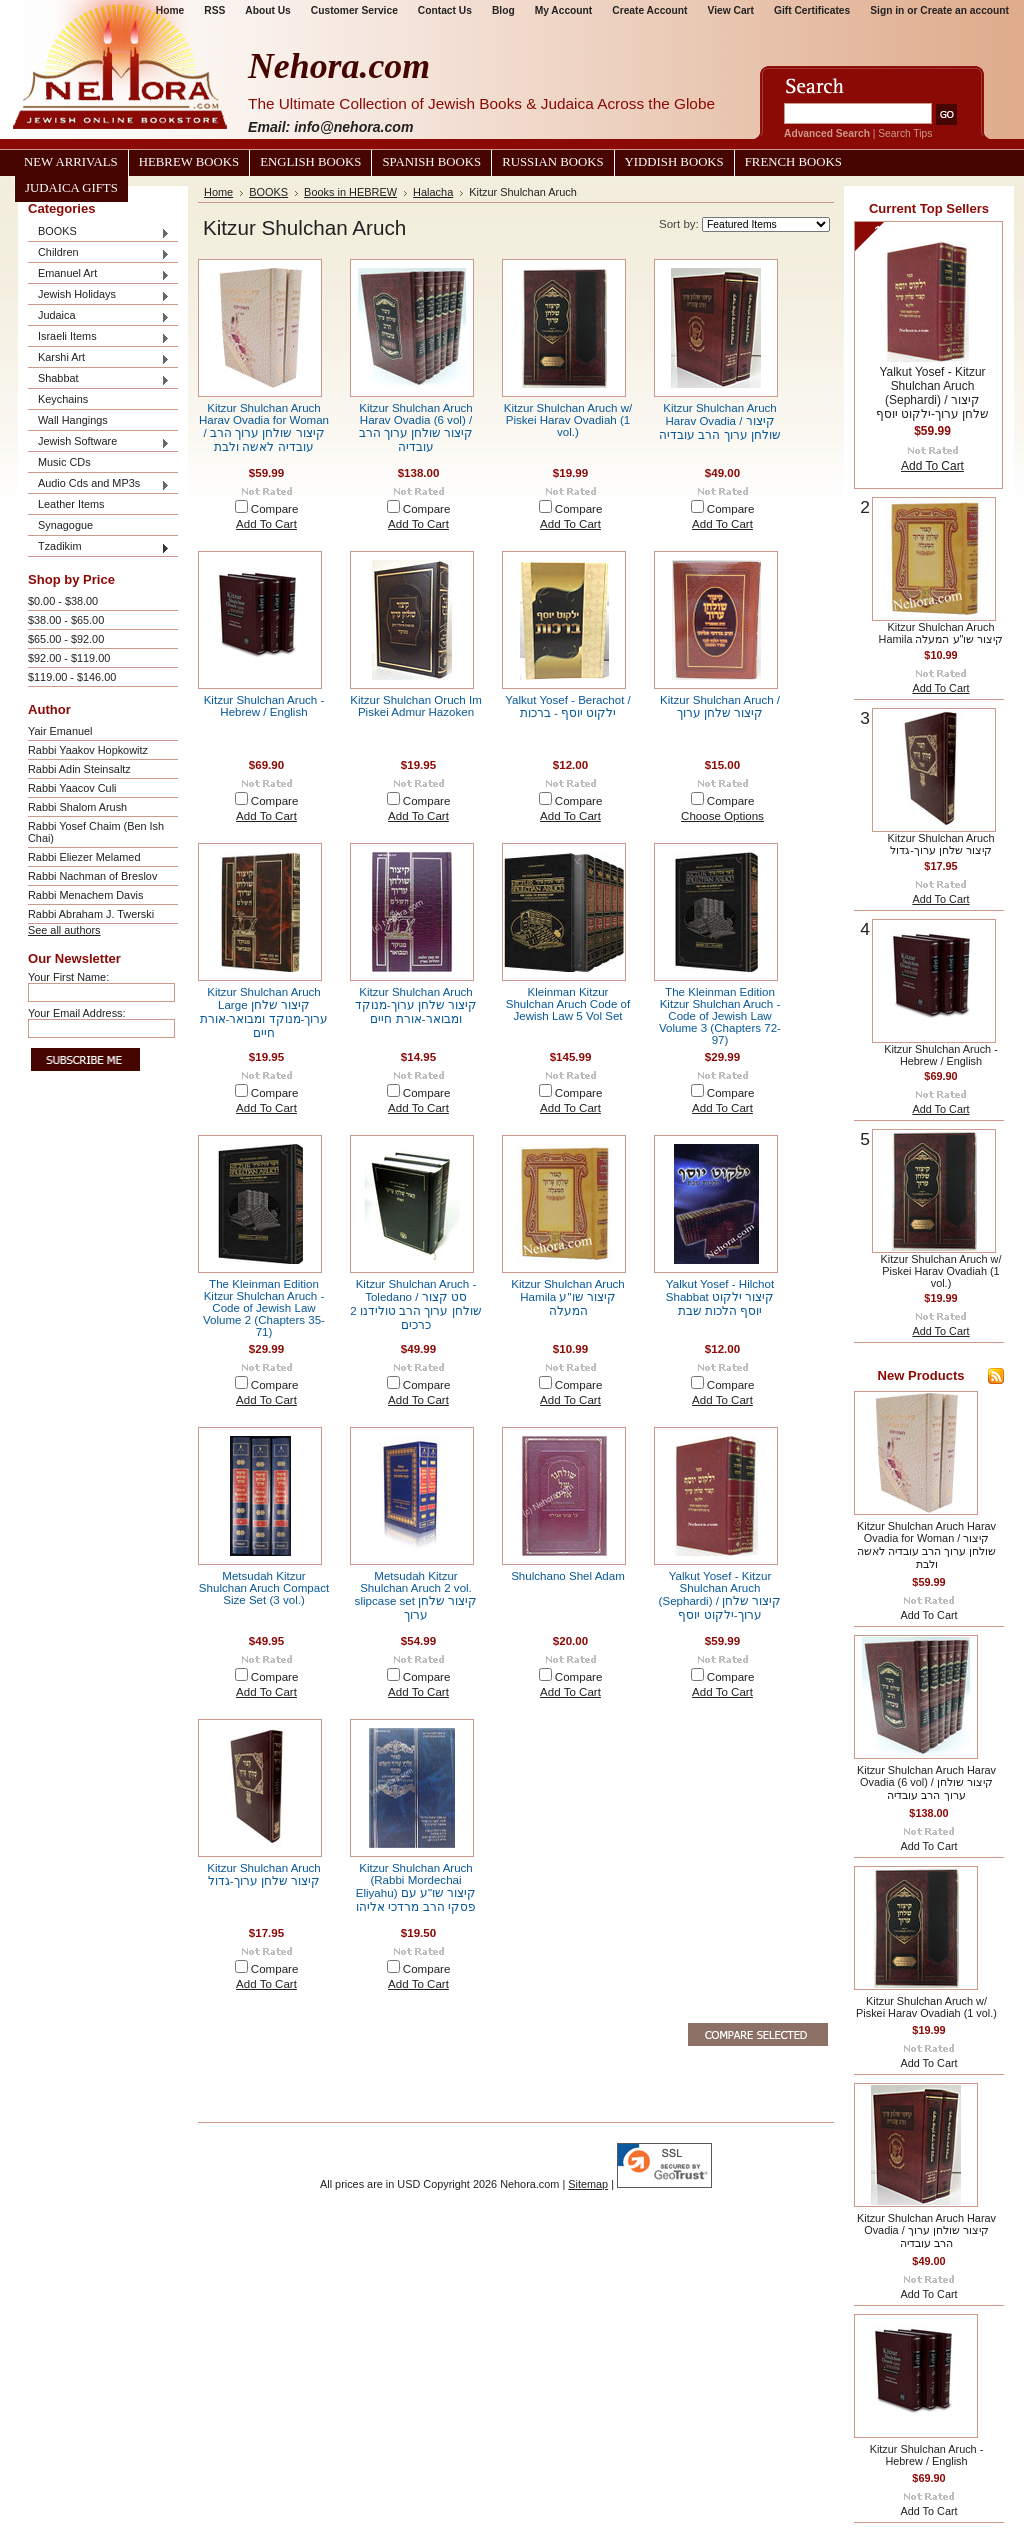  What do you see at coordinates (99, 547) in the screenshot?
I see `Tzadikim` at bounding box center [99, 547].